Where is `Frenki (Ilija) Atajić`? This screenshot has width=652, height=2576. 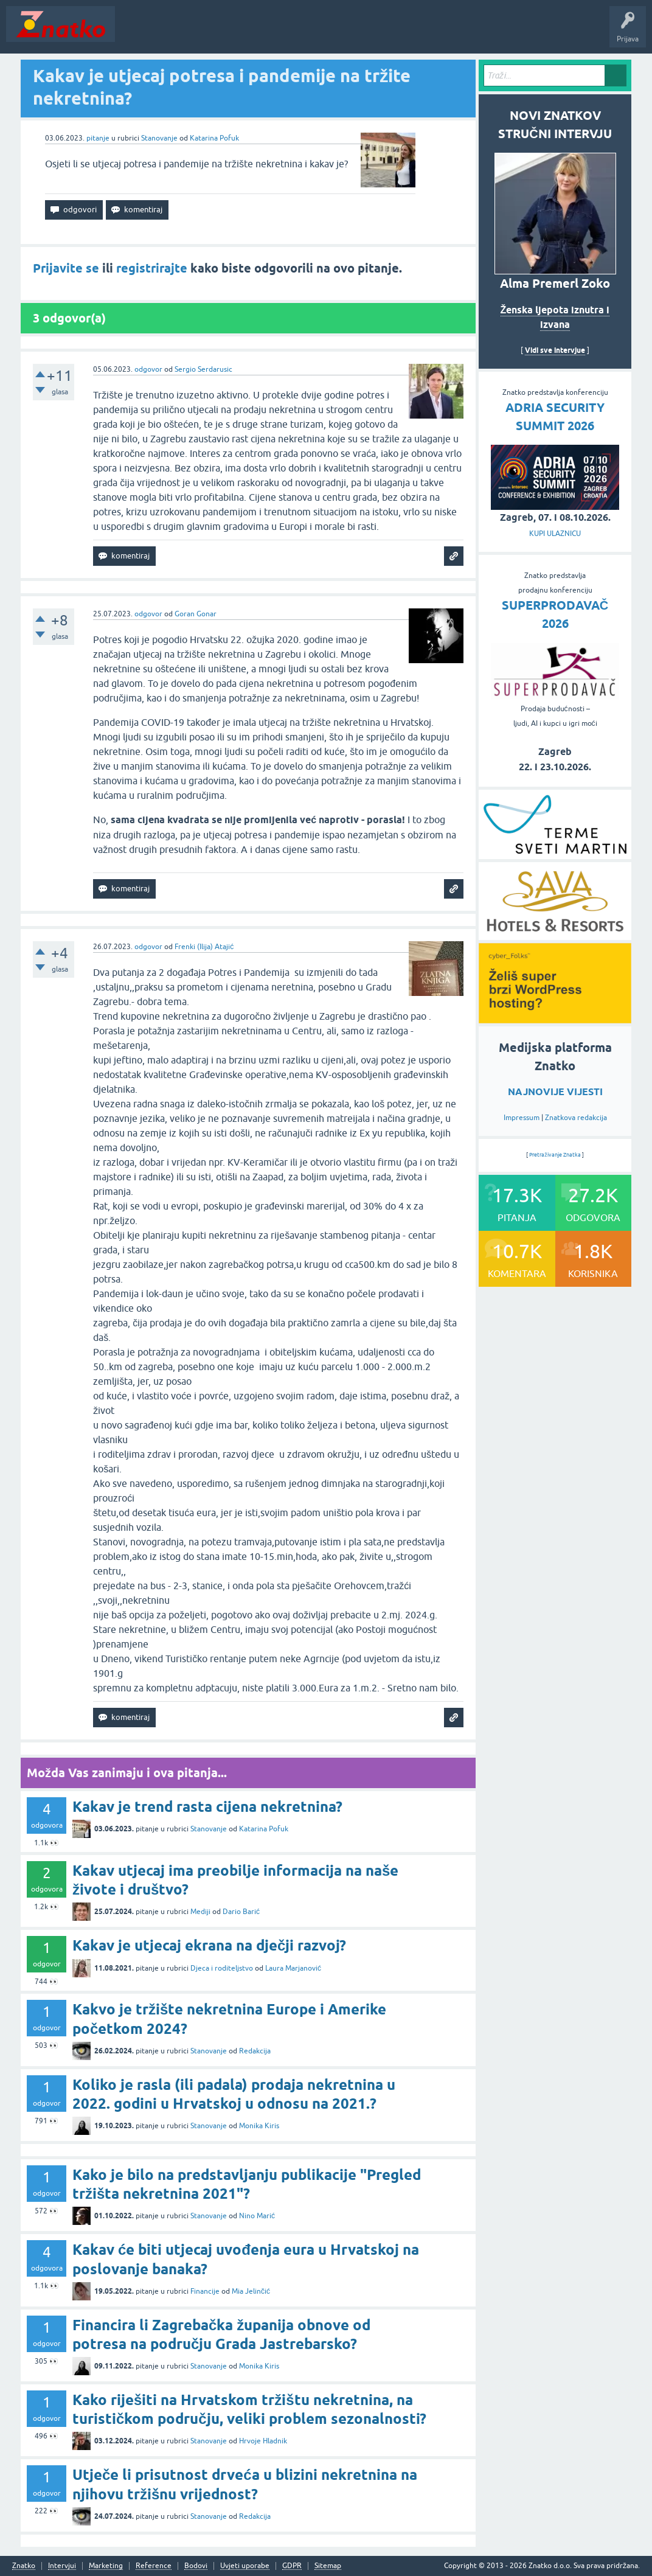 Frenki (Ilija) Atajić is located at coordinates (204, 946).